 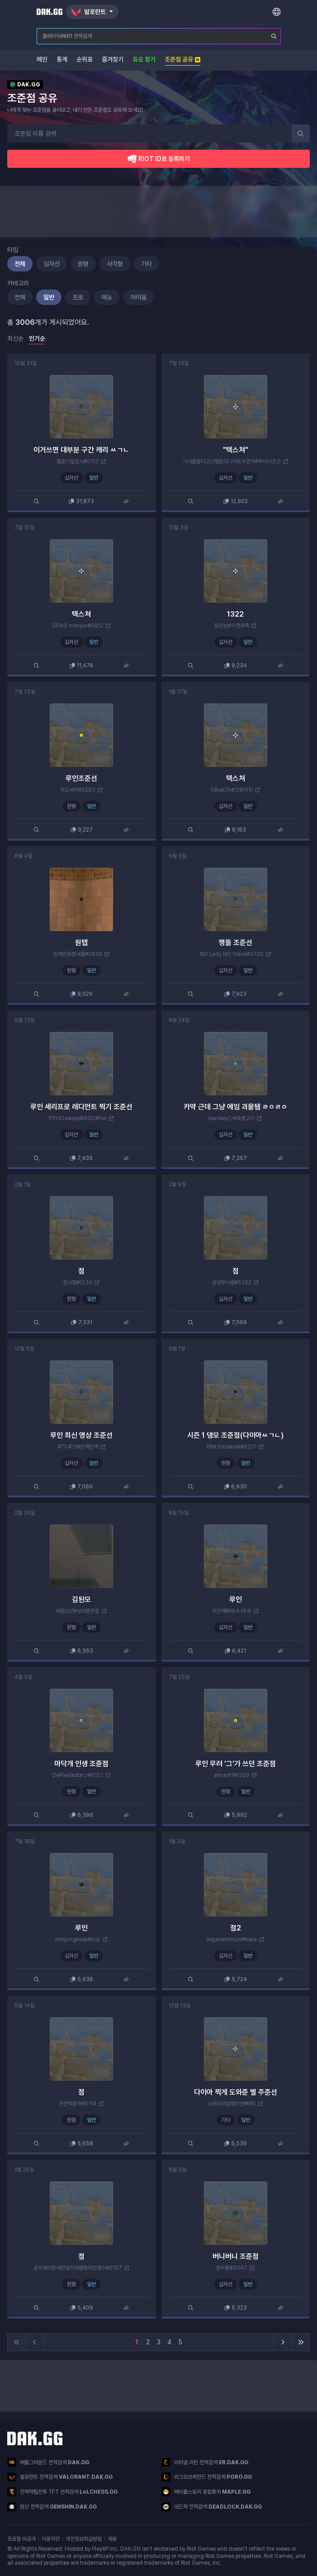 What do you see at coordinates (77, 1447) in the screenshot?
I see `ギラギラ#번쩍번쩍` at bounding box center [77, 1447].